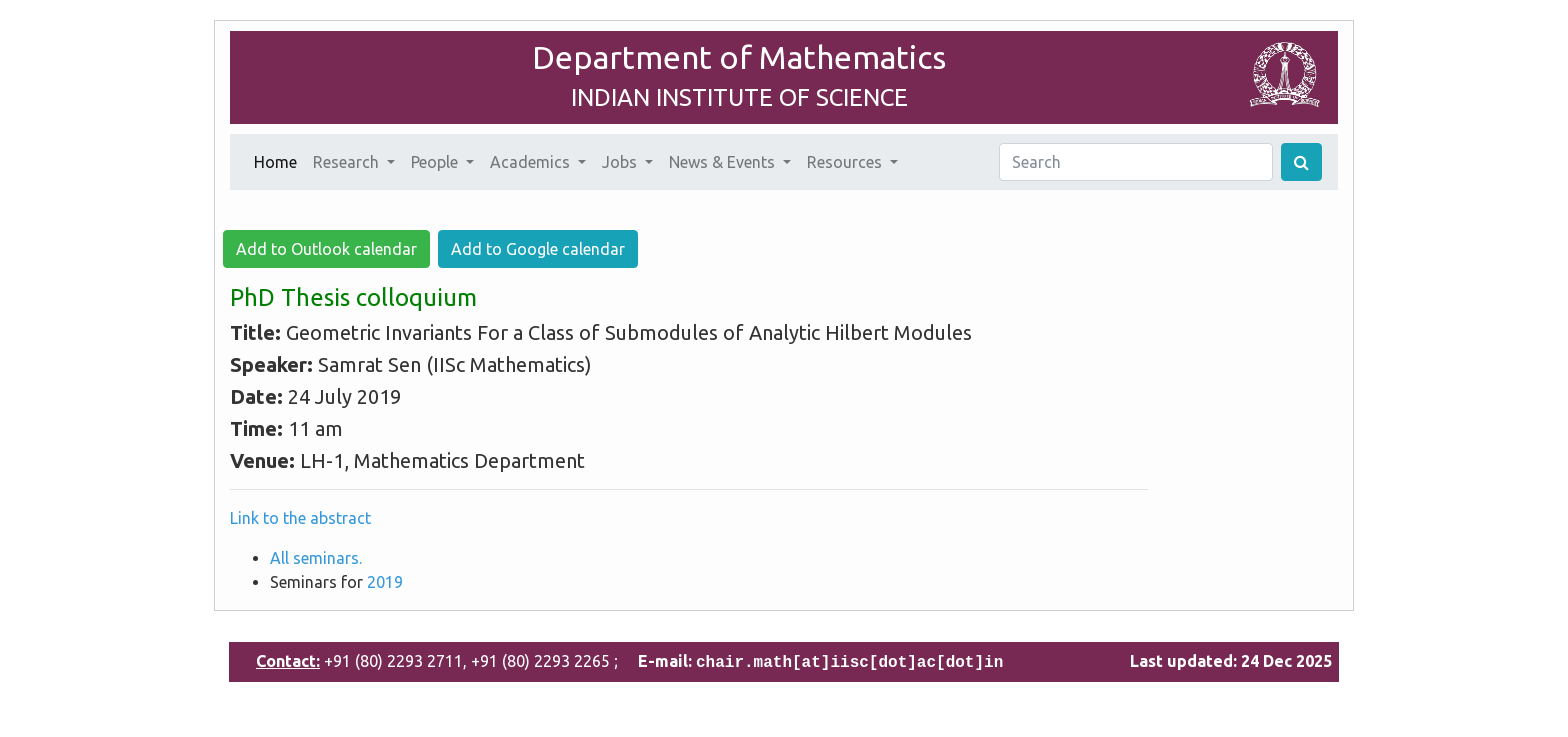 This screenshot has height=737, width=1568. I want to click on Resources [button], so click(846, 162).